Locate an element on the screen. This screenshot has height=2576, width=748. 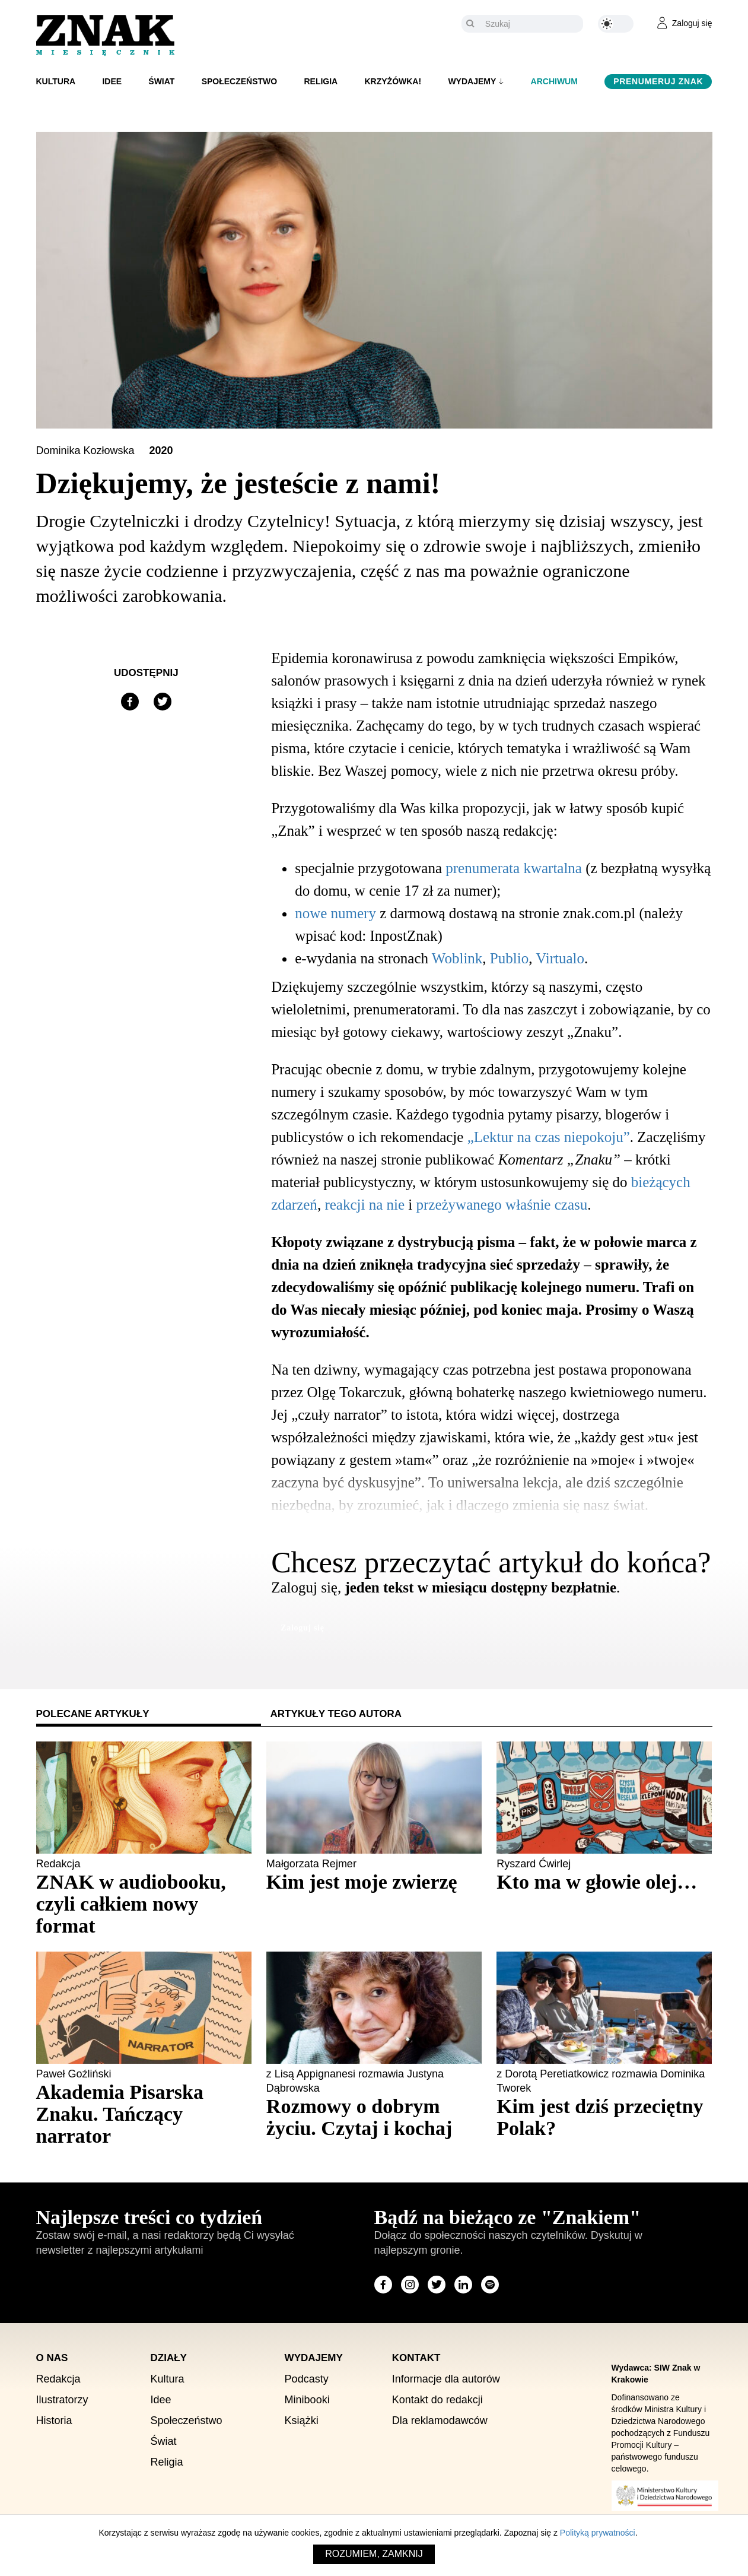
[Sprawdź polecany artykuł: Kim jest moje zwierzę] is located at coordinates (374, 1882).